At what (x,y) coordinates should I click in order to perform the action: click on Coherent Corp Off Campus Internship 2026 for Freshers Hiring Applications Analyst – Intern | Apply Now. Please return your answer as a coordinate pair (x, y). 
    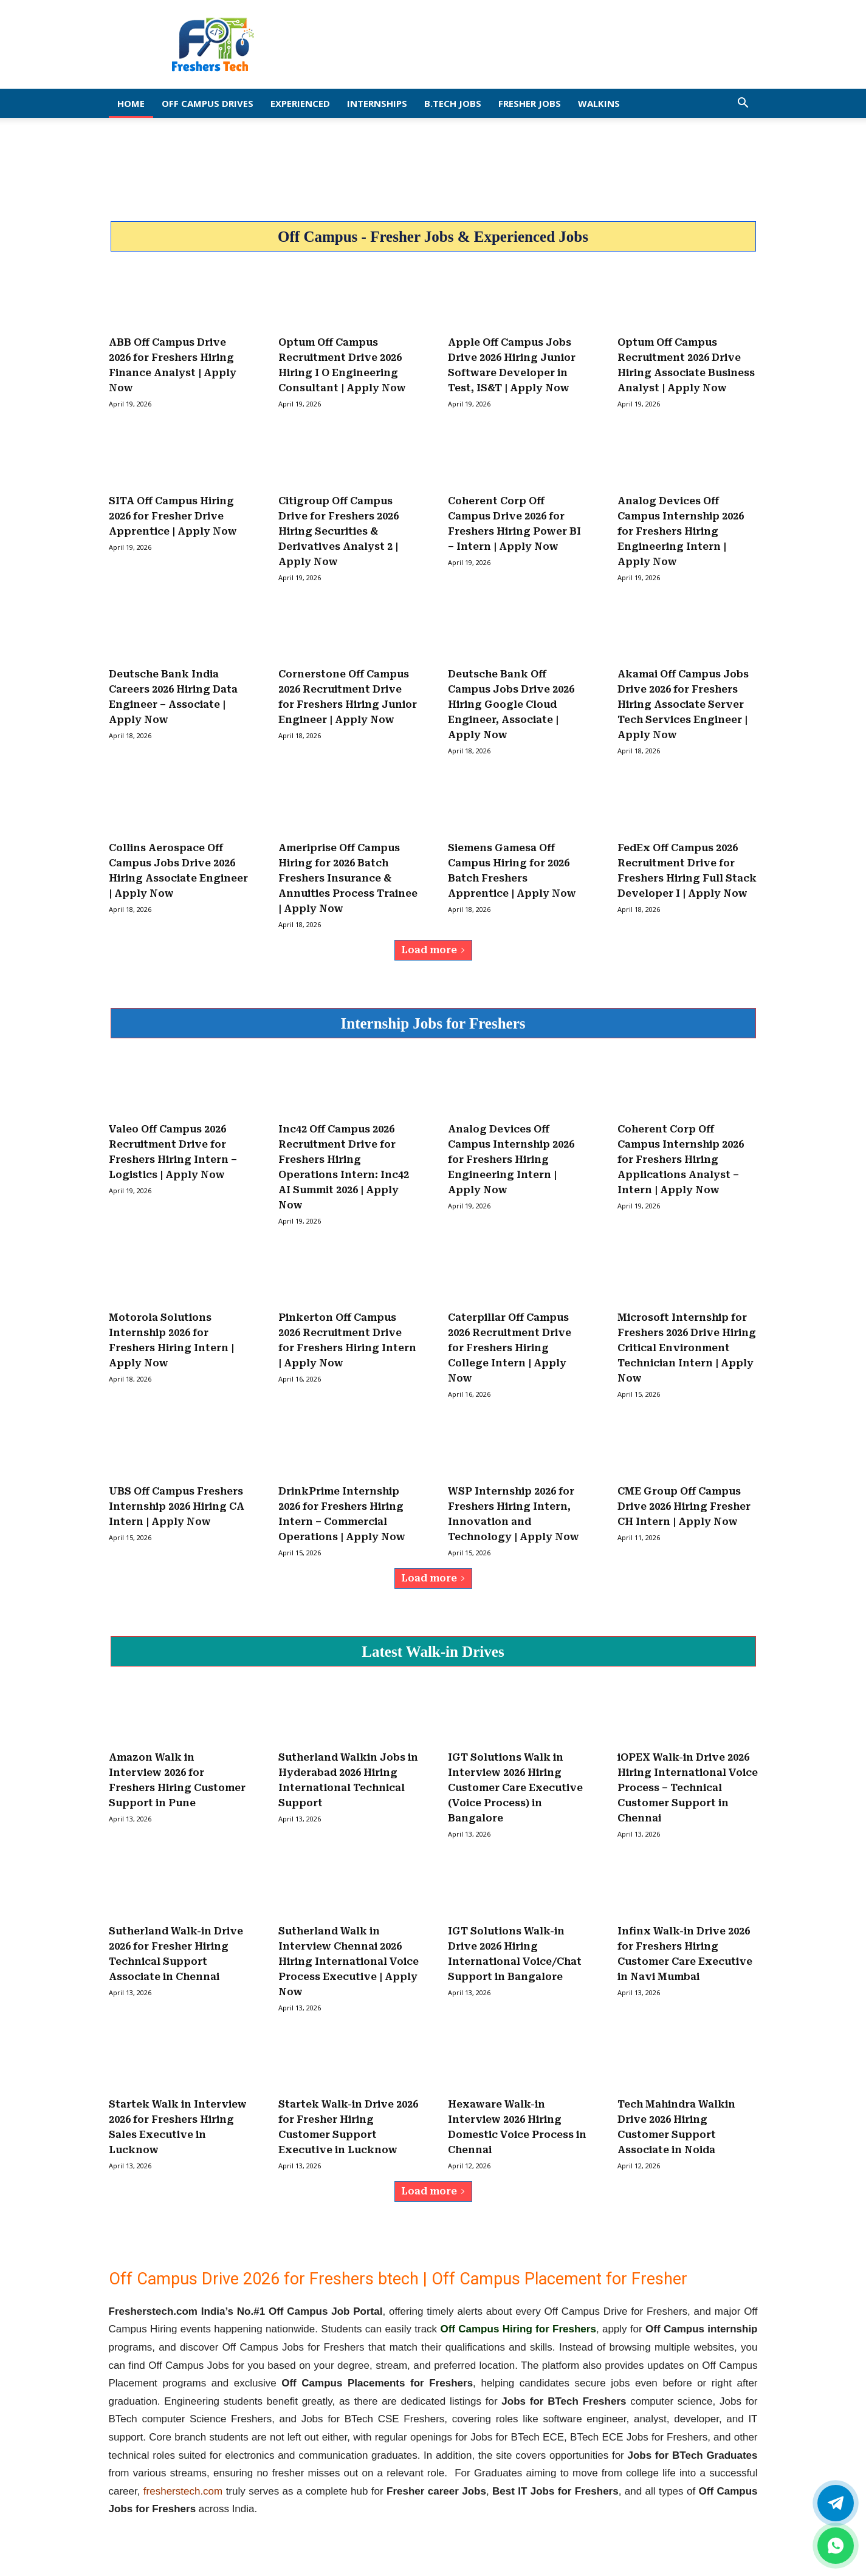
    Looking at the image, I should click on (680, 1159).